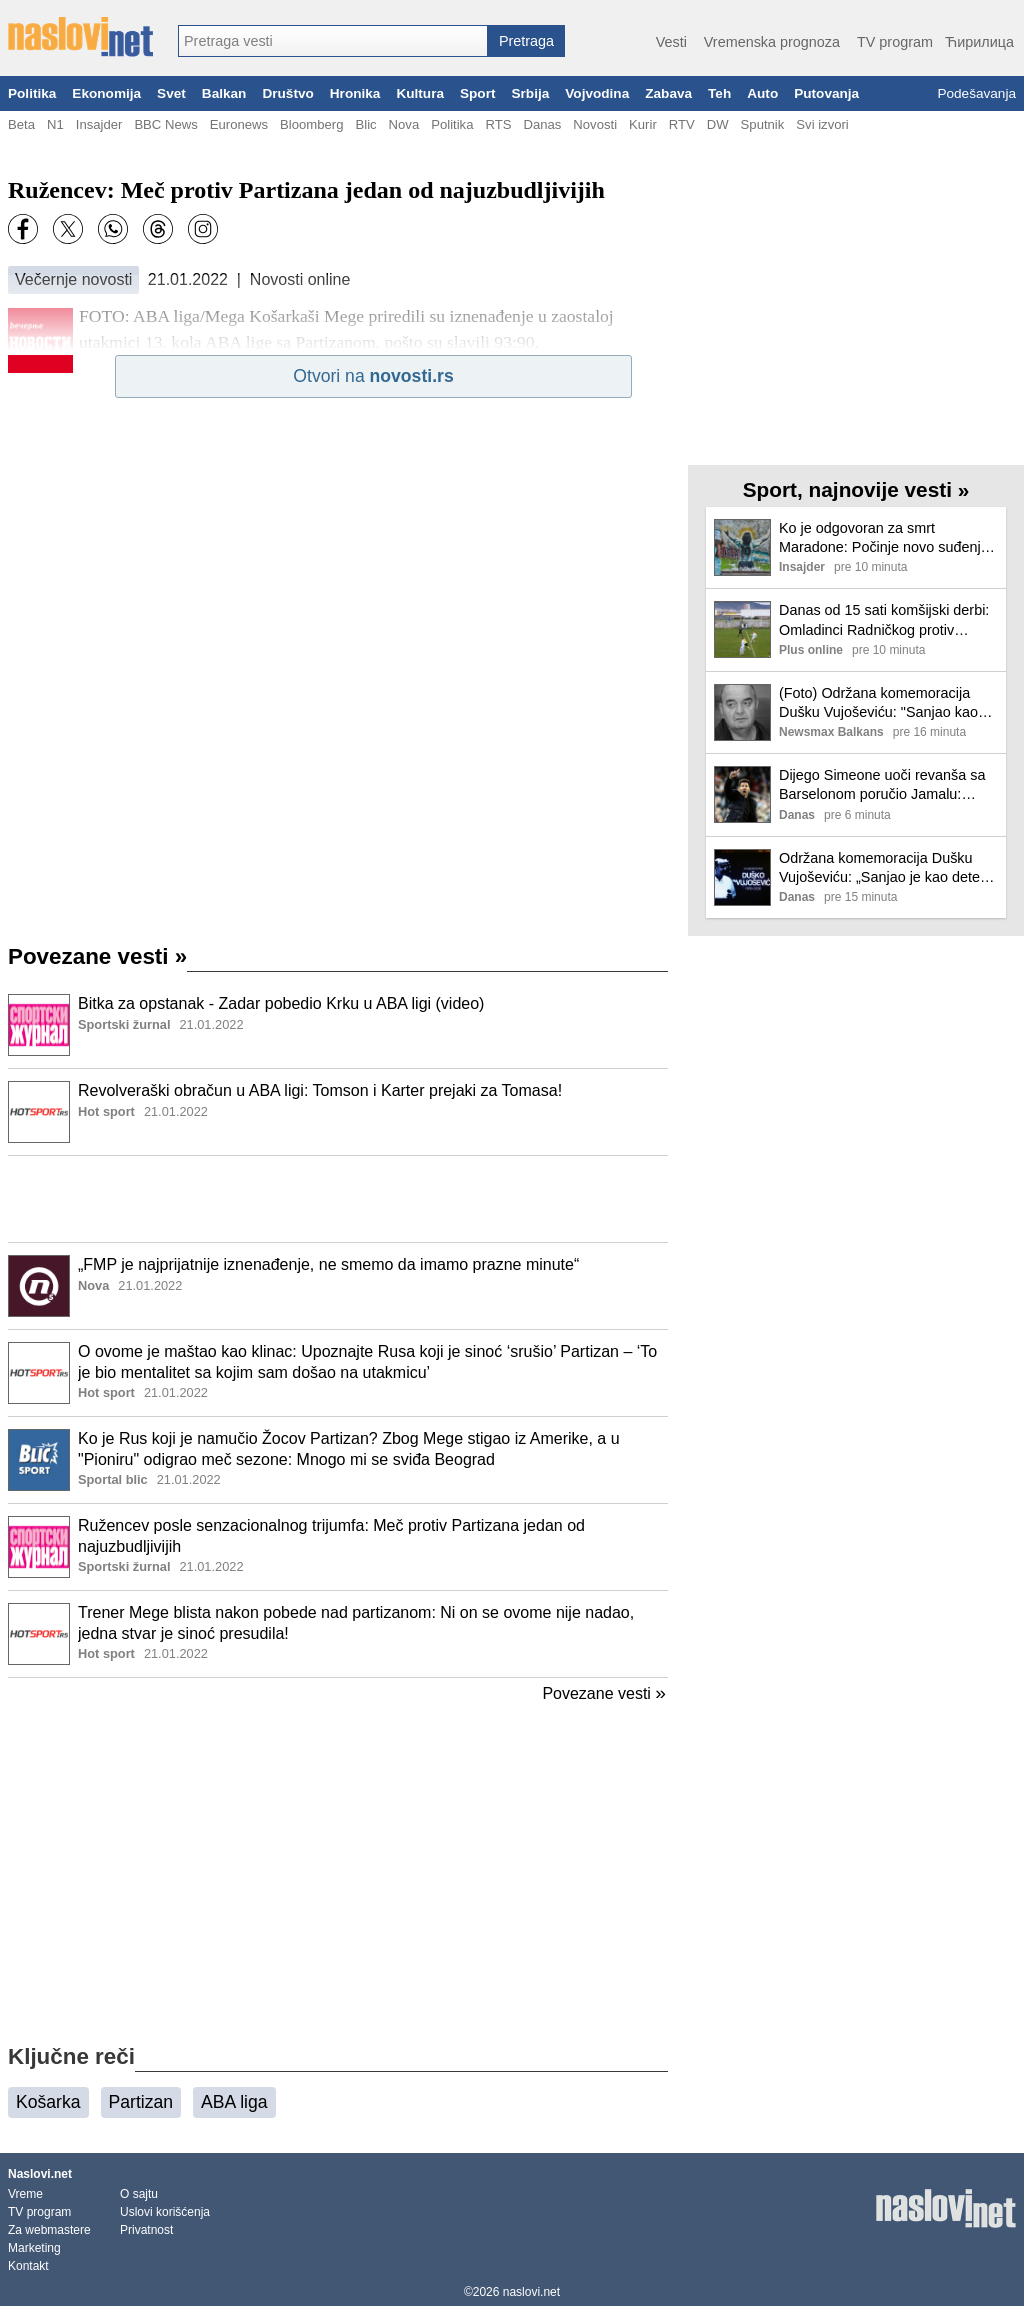 The height and width of the screenshot is (2306, 1024). Describe the element at coordinates (822, 124) in the screenshot. I see `Svi izvori` at that location.